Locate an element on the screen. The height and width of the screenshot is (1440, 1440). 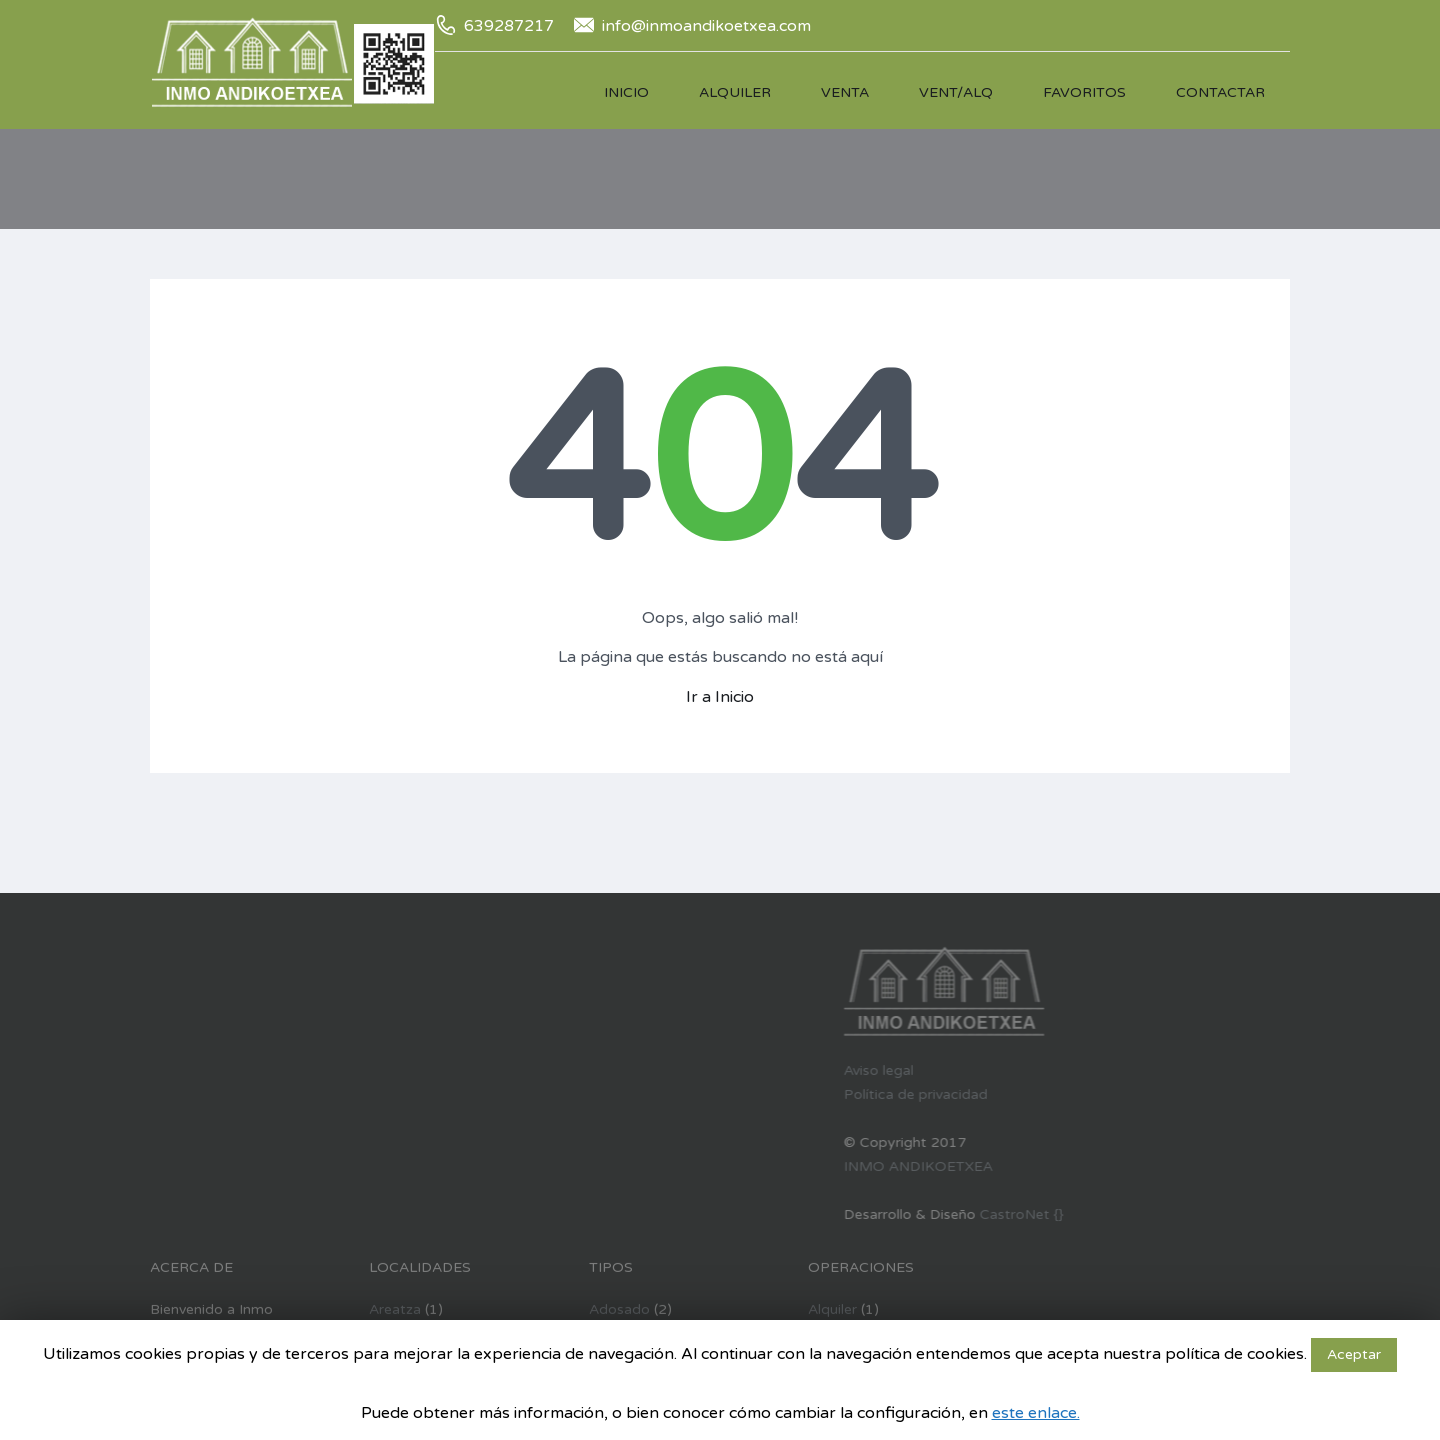
este enlace. is located at coordinates (1036, 1413).